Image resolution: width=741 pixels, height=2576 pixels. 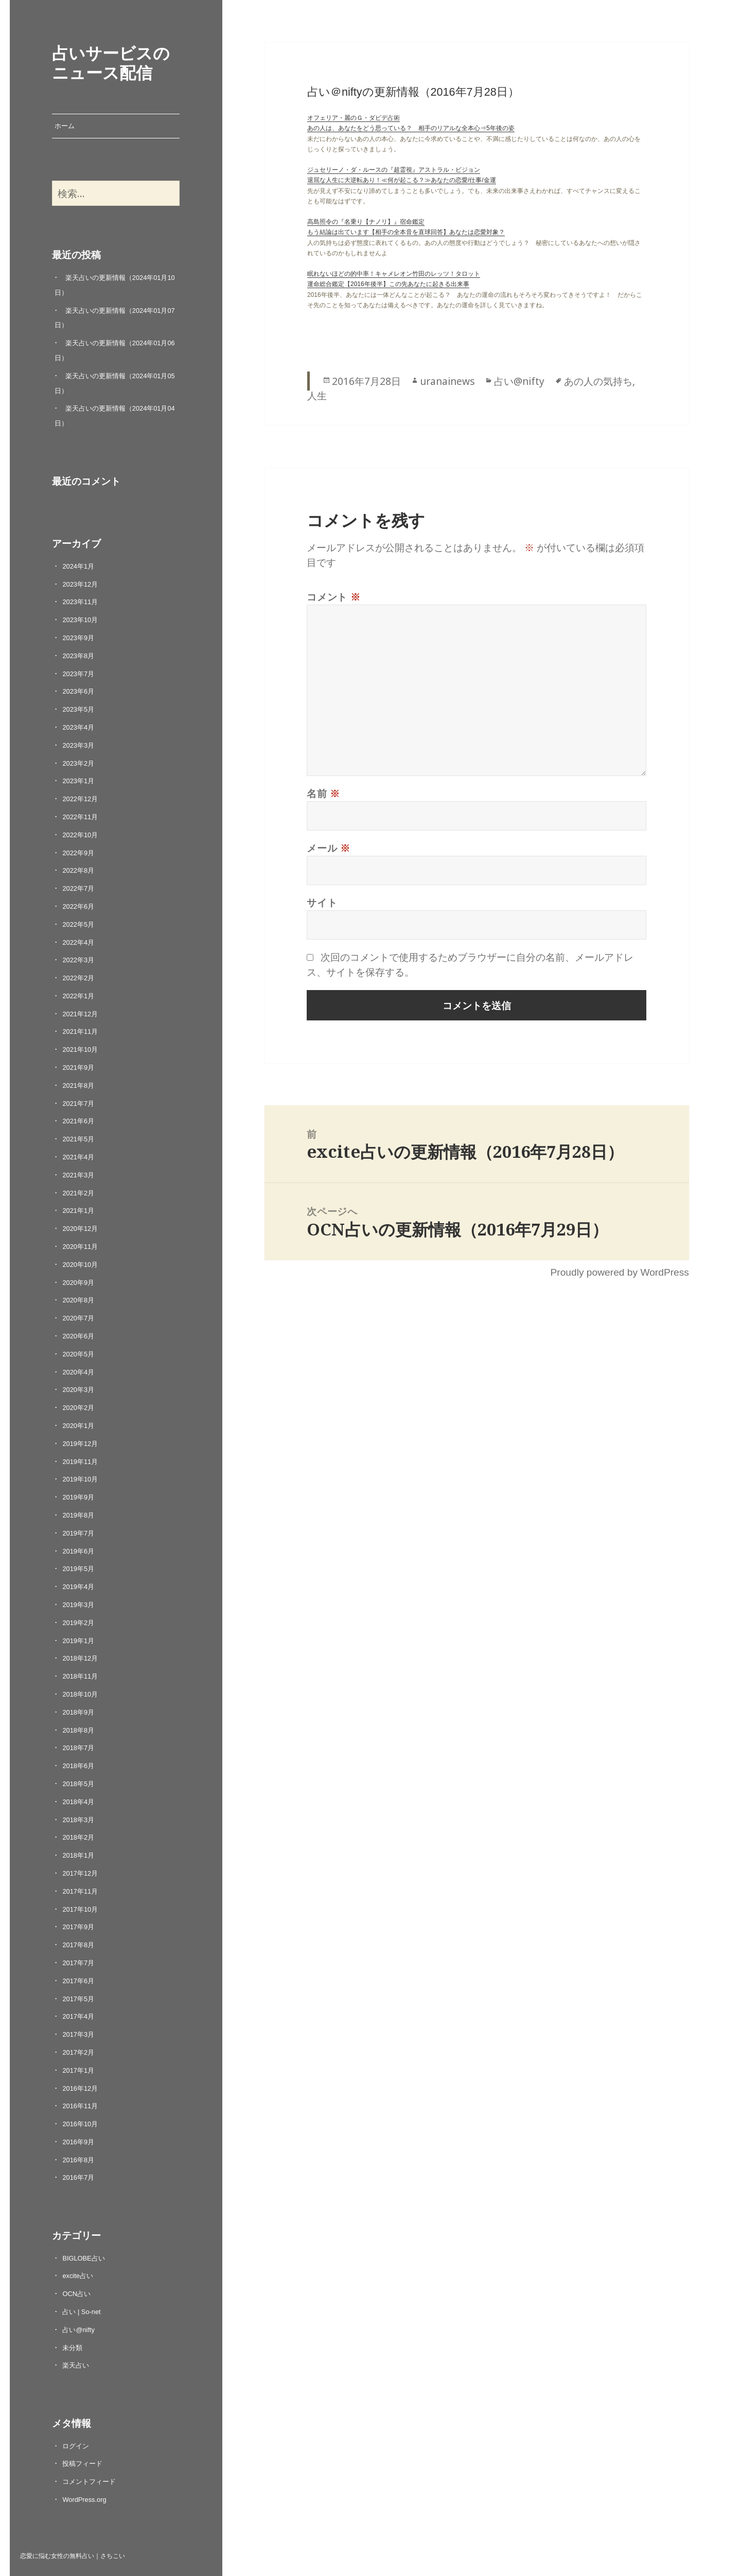 What do you see at coordinates (78, 656) in the screenshot?
I see `2023年8月` at bounding box center [78, 656].